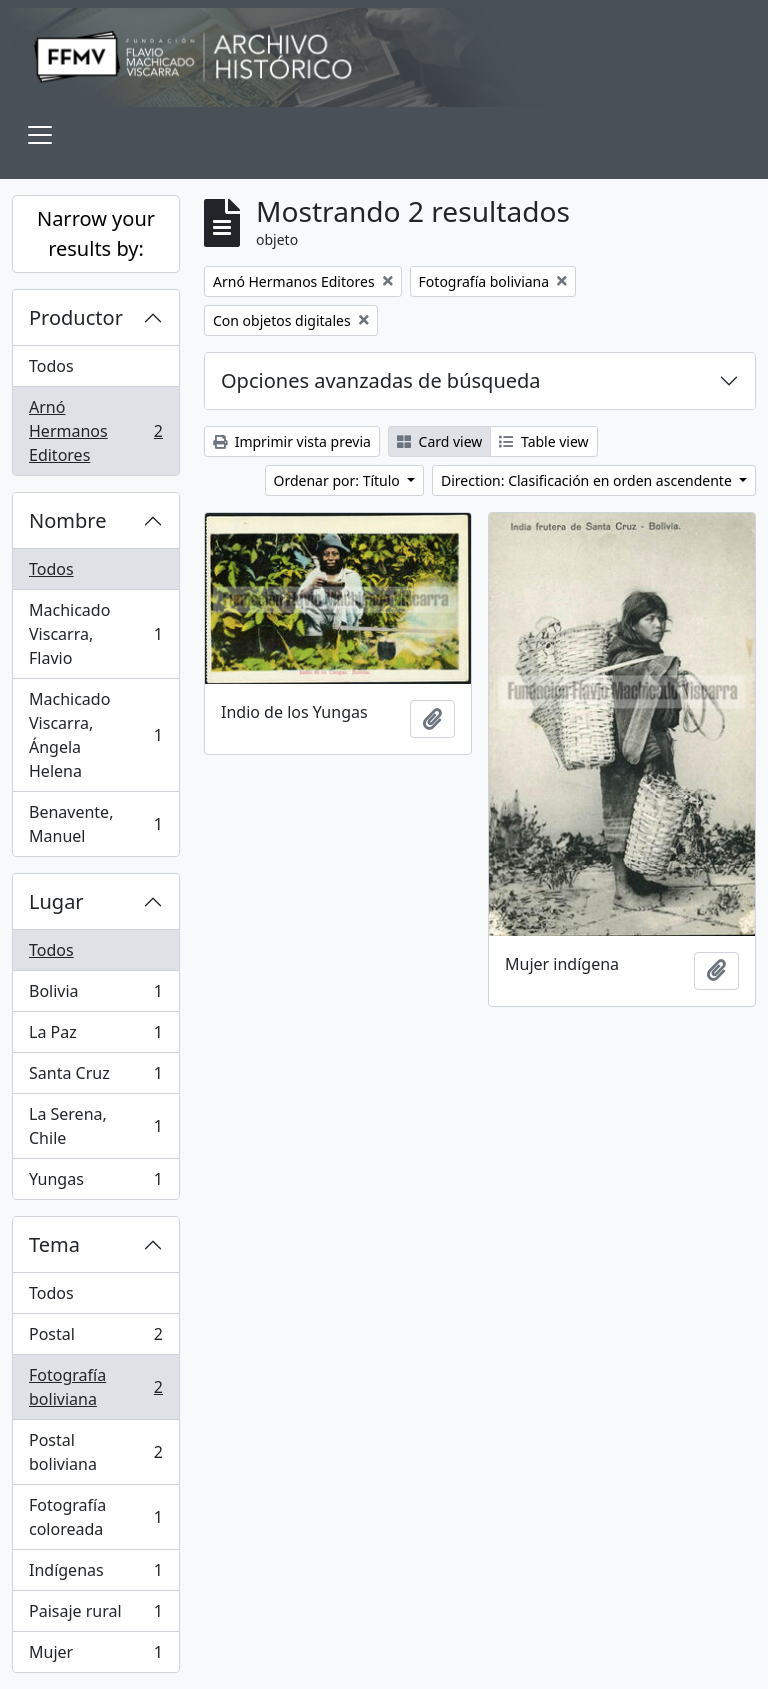 Image resolution: width=768 pixels, height=1689 pixels. What do you see at coordinates (95, 1517) in the screenshot?
I see `Fotografía coloreada` at bounding box center [95, 1517].